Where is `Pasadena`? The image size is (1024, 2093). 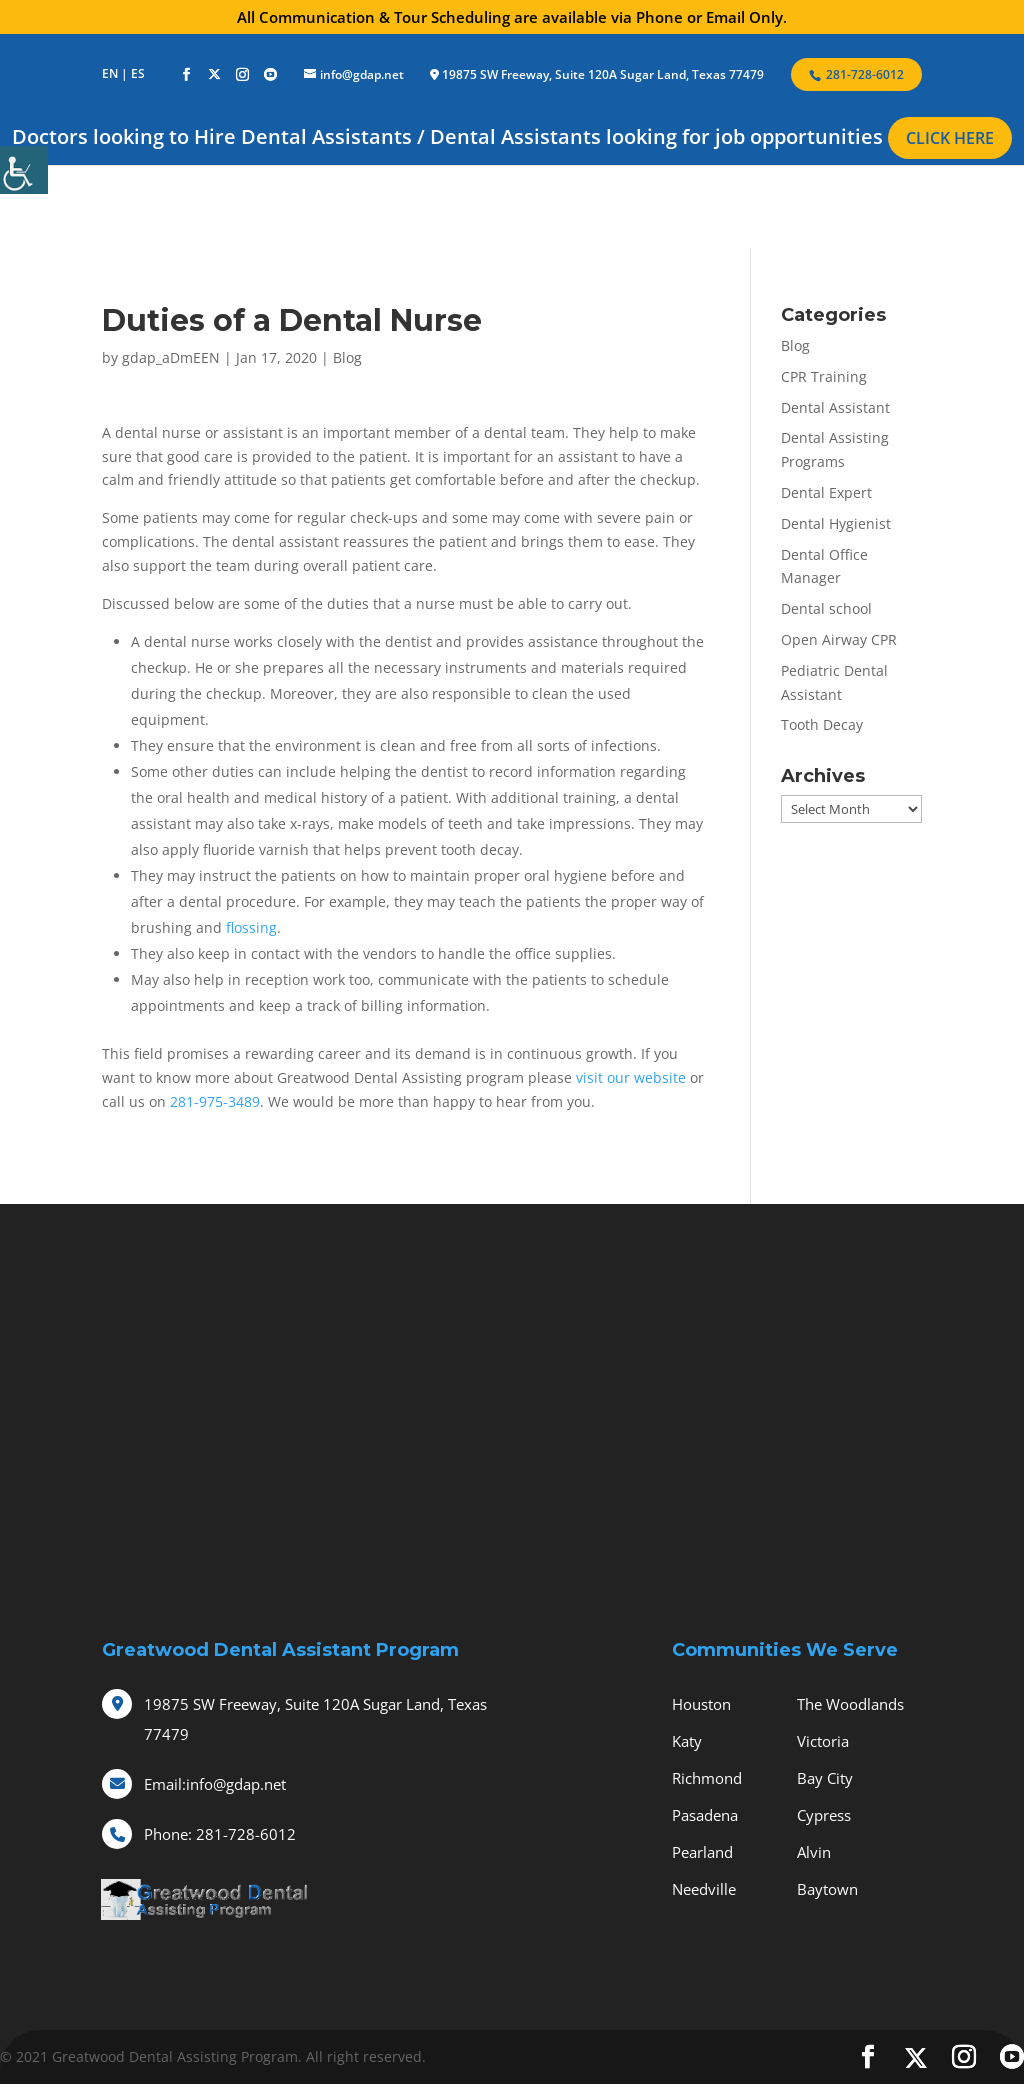 Pasadena is located at coordinates (705, 1815).